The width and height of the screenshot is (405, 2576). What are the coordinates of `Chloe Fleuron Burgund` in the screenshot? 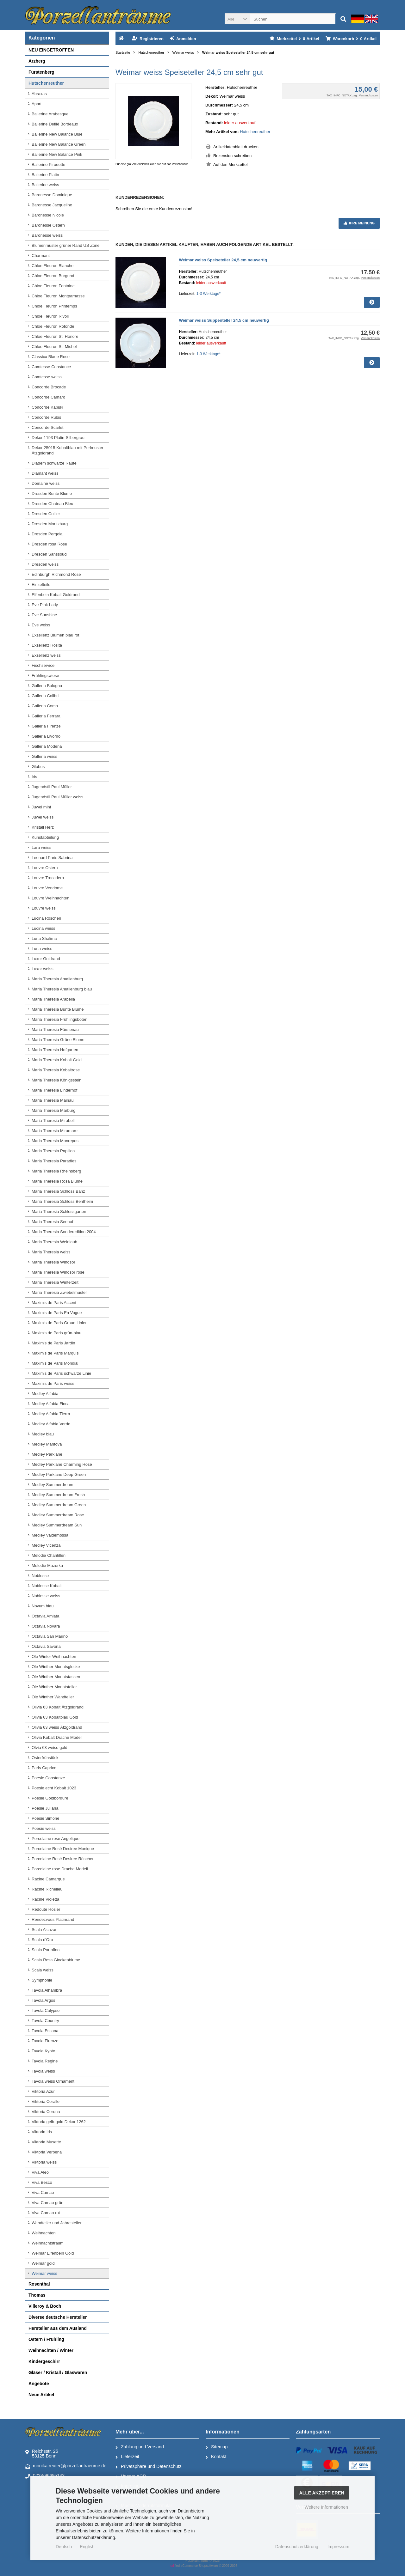 It's located at (53, 275).